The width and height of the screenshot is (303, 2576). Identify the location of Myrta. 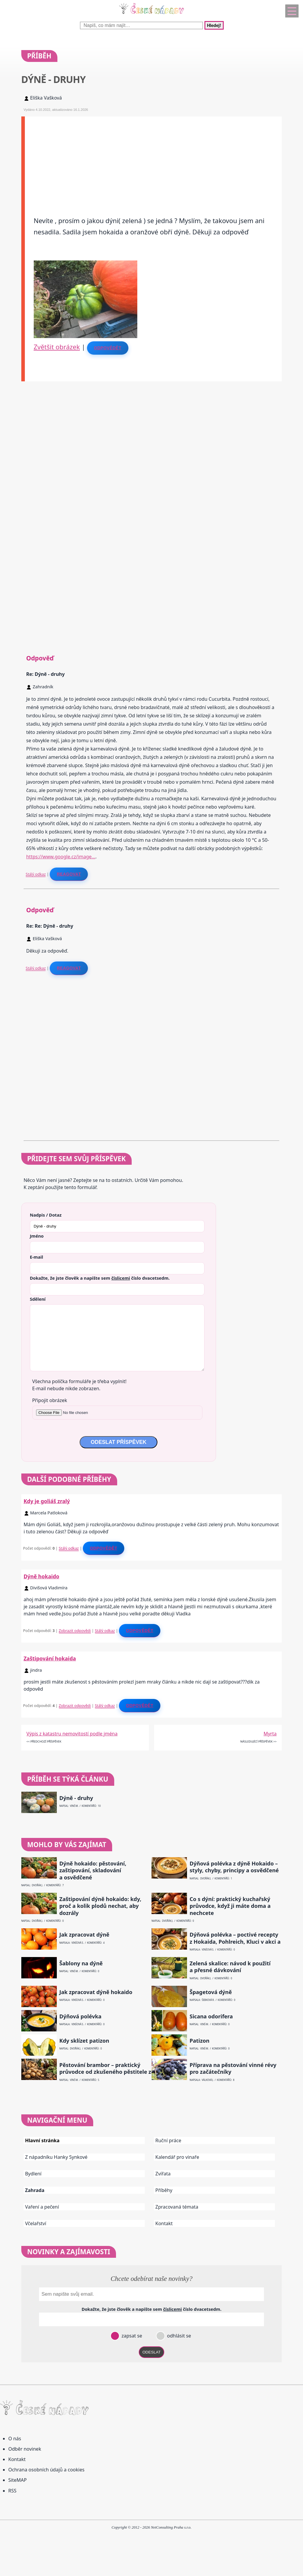
(270, 1733).